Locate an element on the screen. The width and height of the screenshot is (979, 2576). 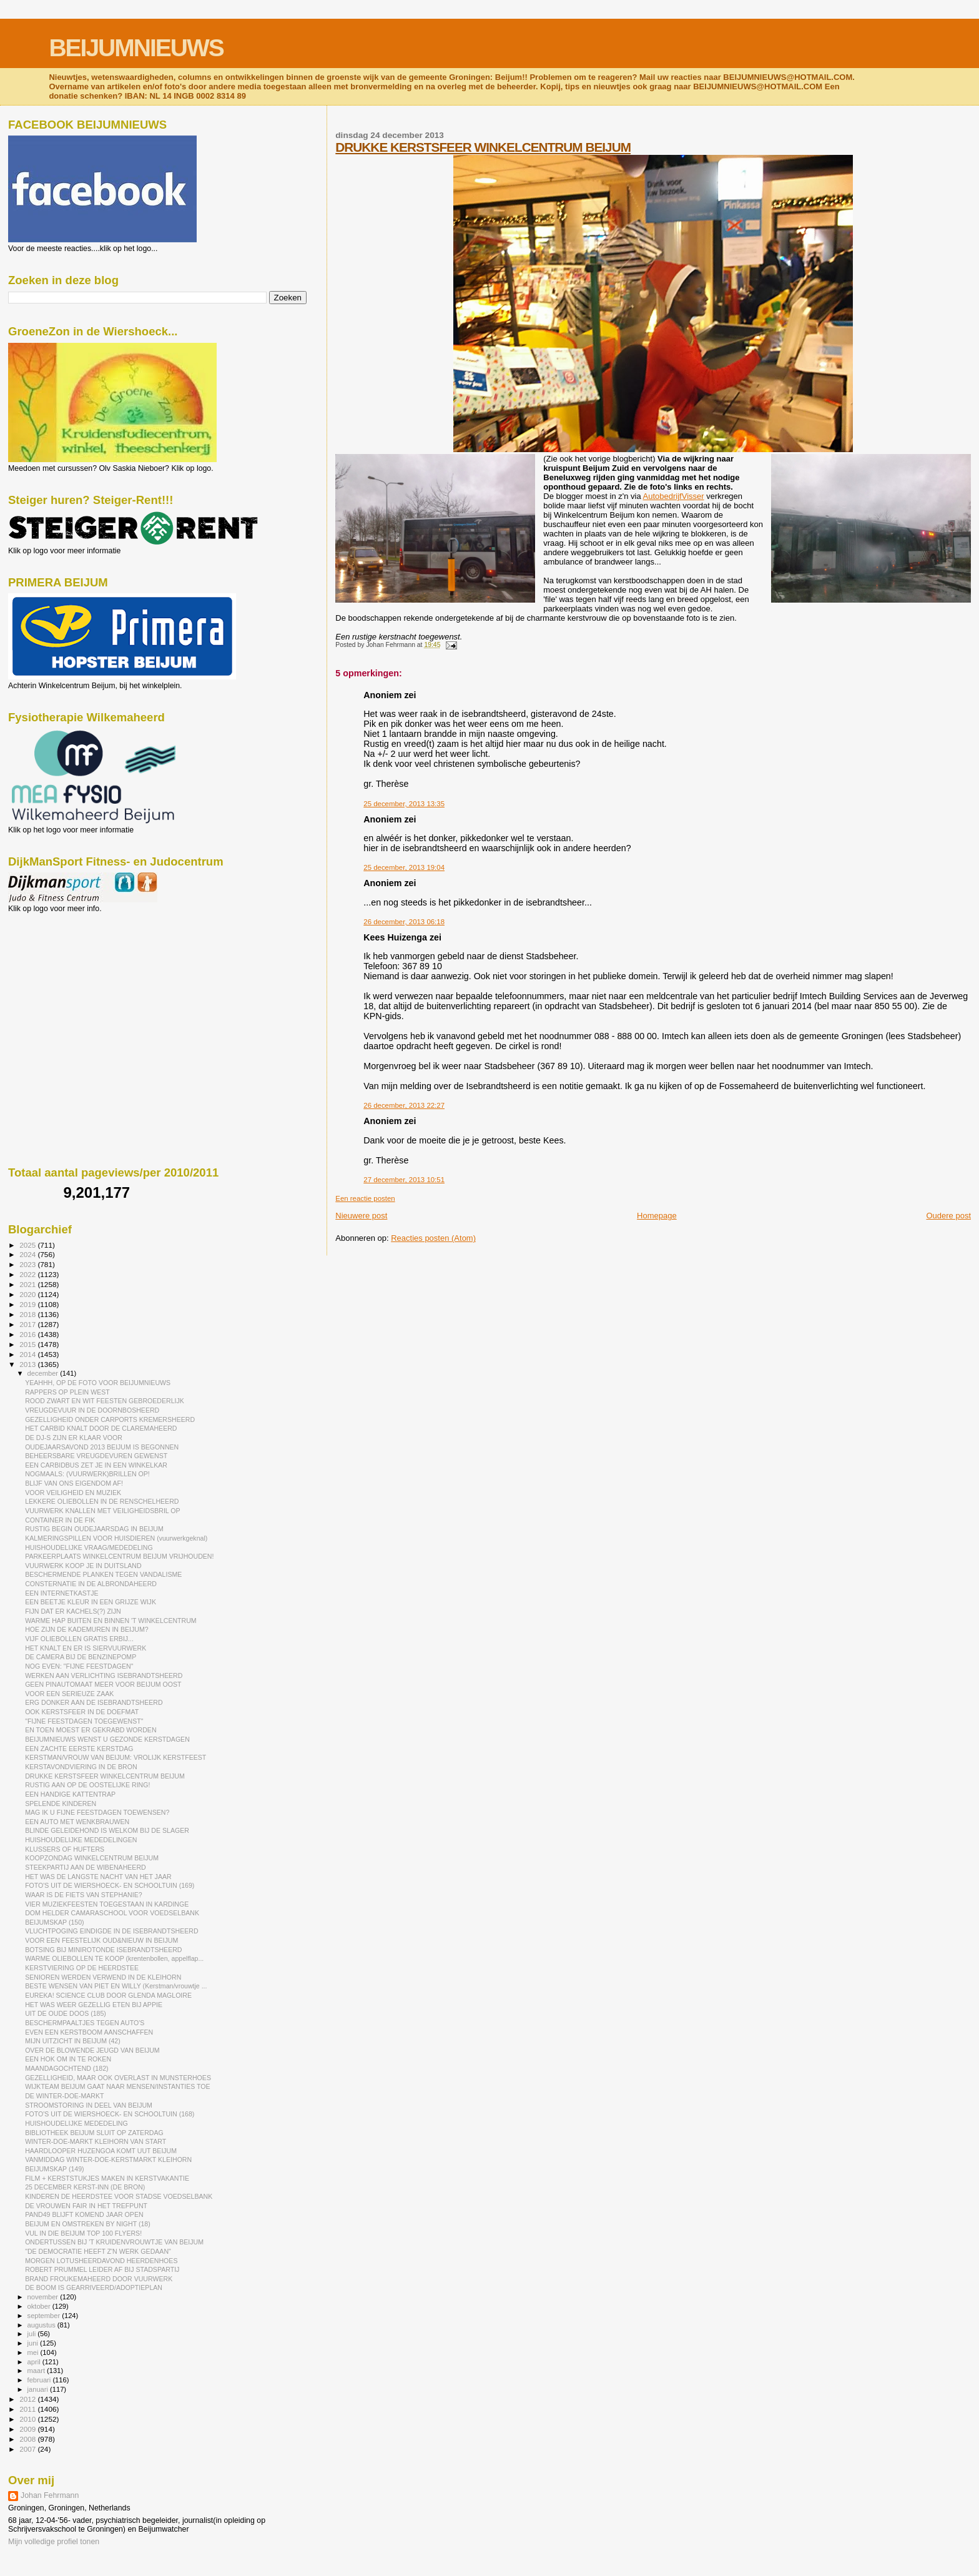
OOK KERSTSFEER IN DE DOEFMAT is located at coordinates (82, 1711).